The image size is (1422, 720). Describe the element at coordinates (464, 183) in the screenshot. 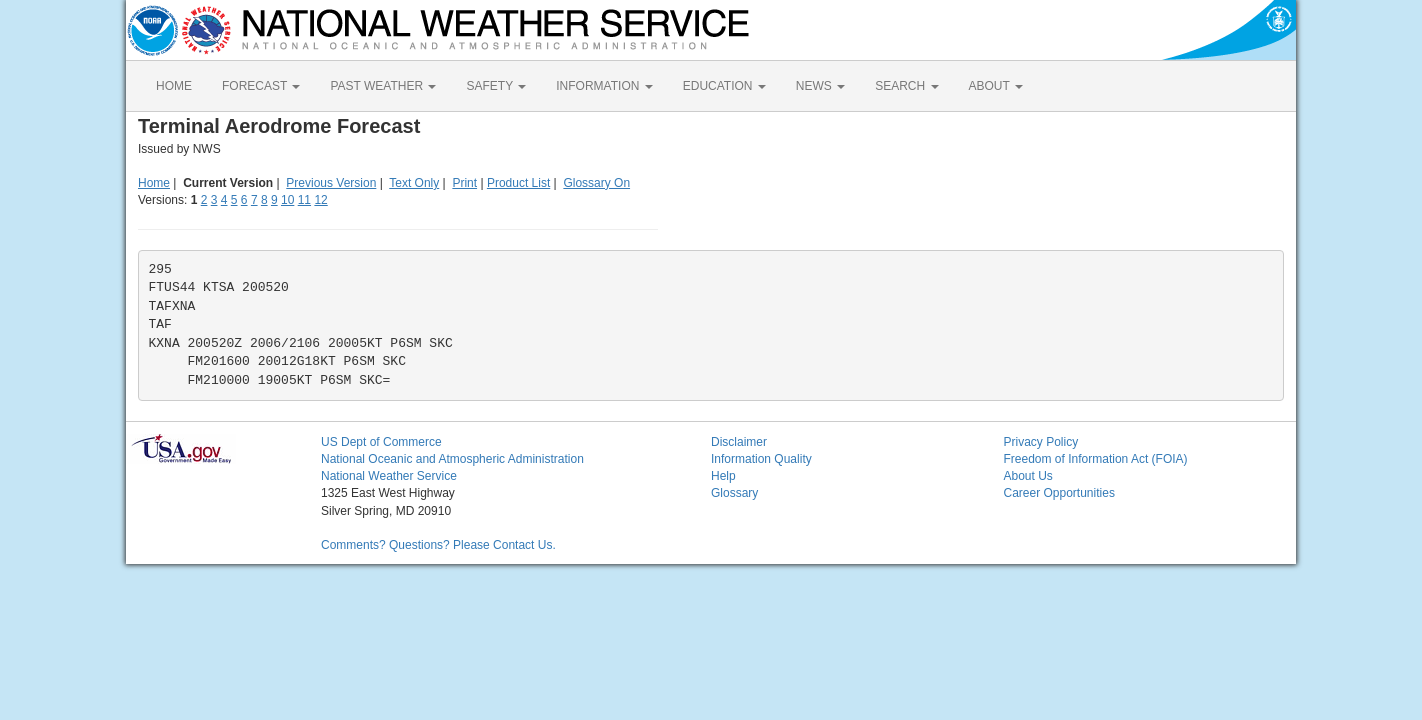

I see `Print` at that location.